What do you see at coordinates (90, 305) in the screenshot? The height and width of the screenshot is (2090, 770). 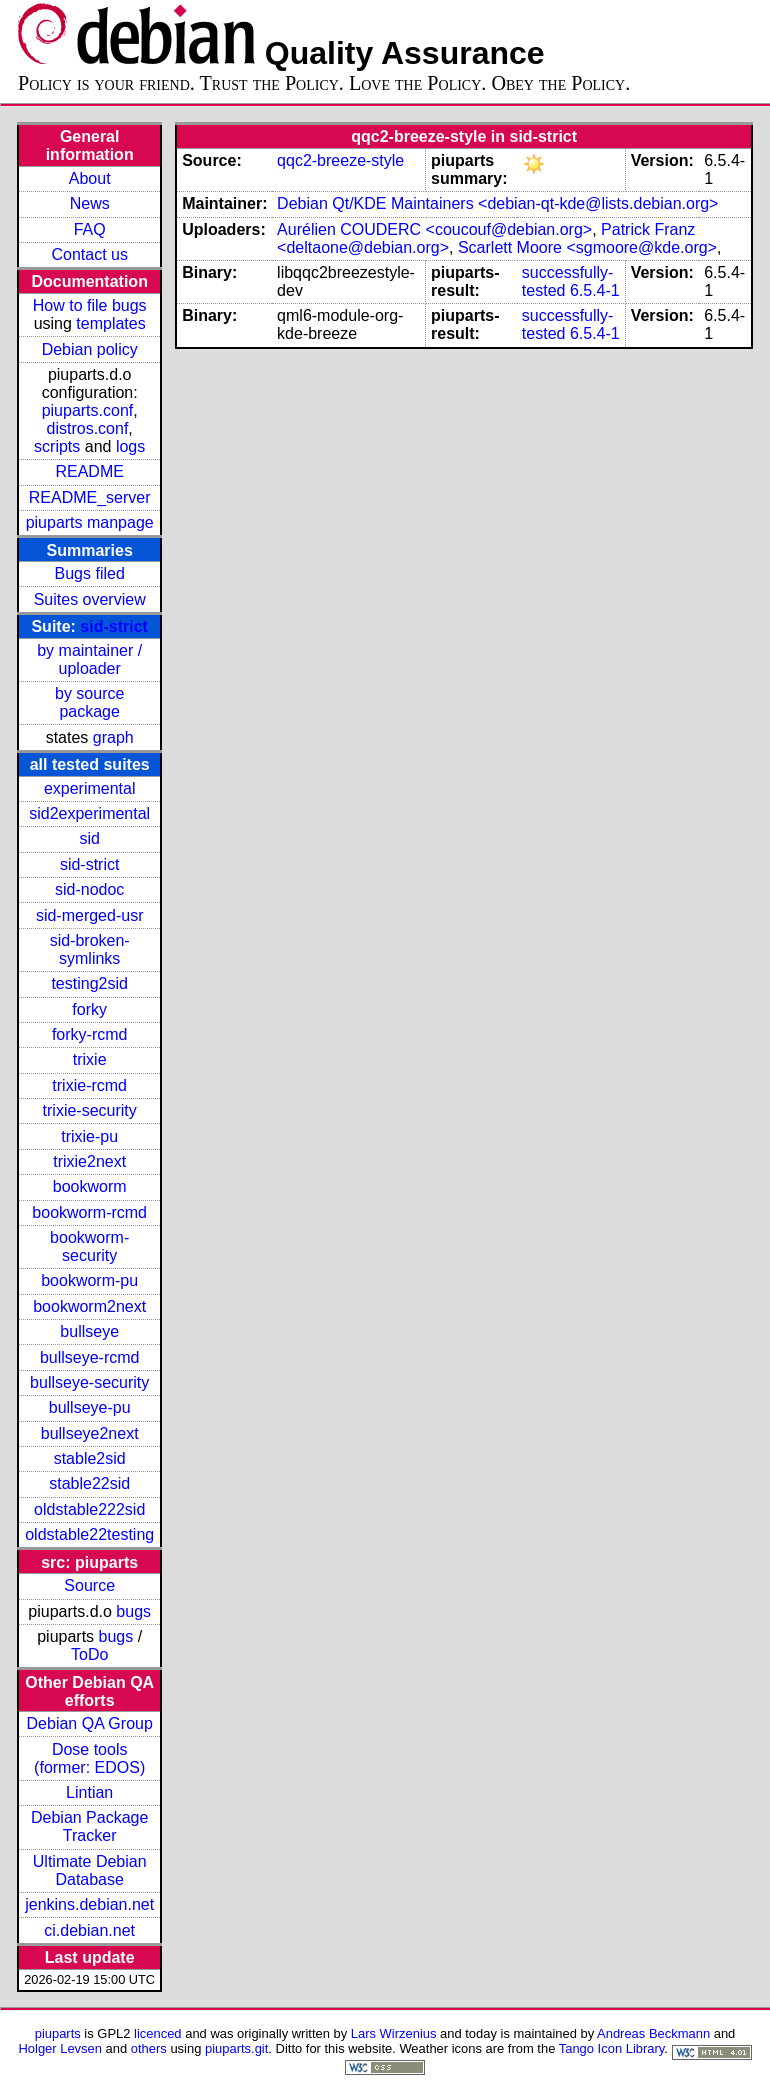 I see `How to file bugs` at bounding box center [90, 305].